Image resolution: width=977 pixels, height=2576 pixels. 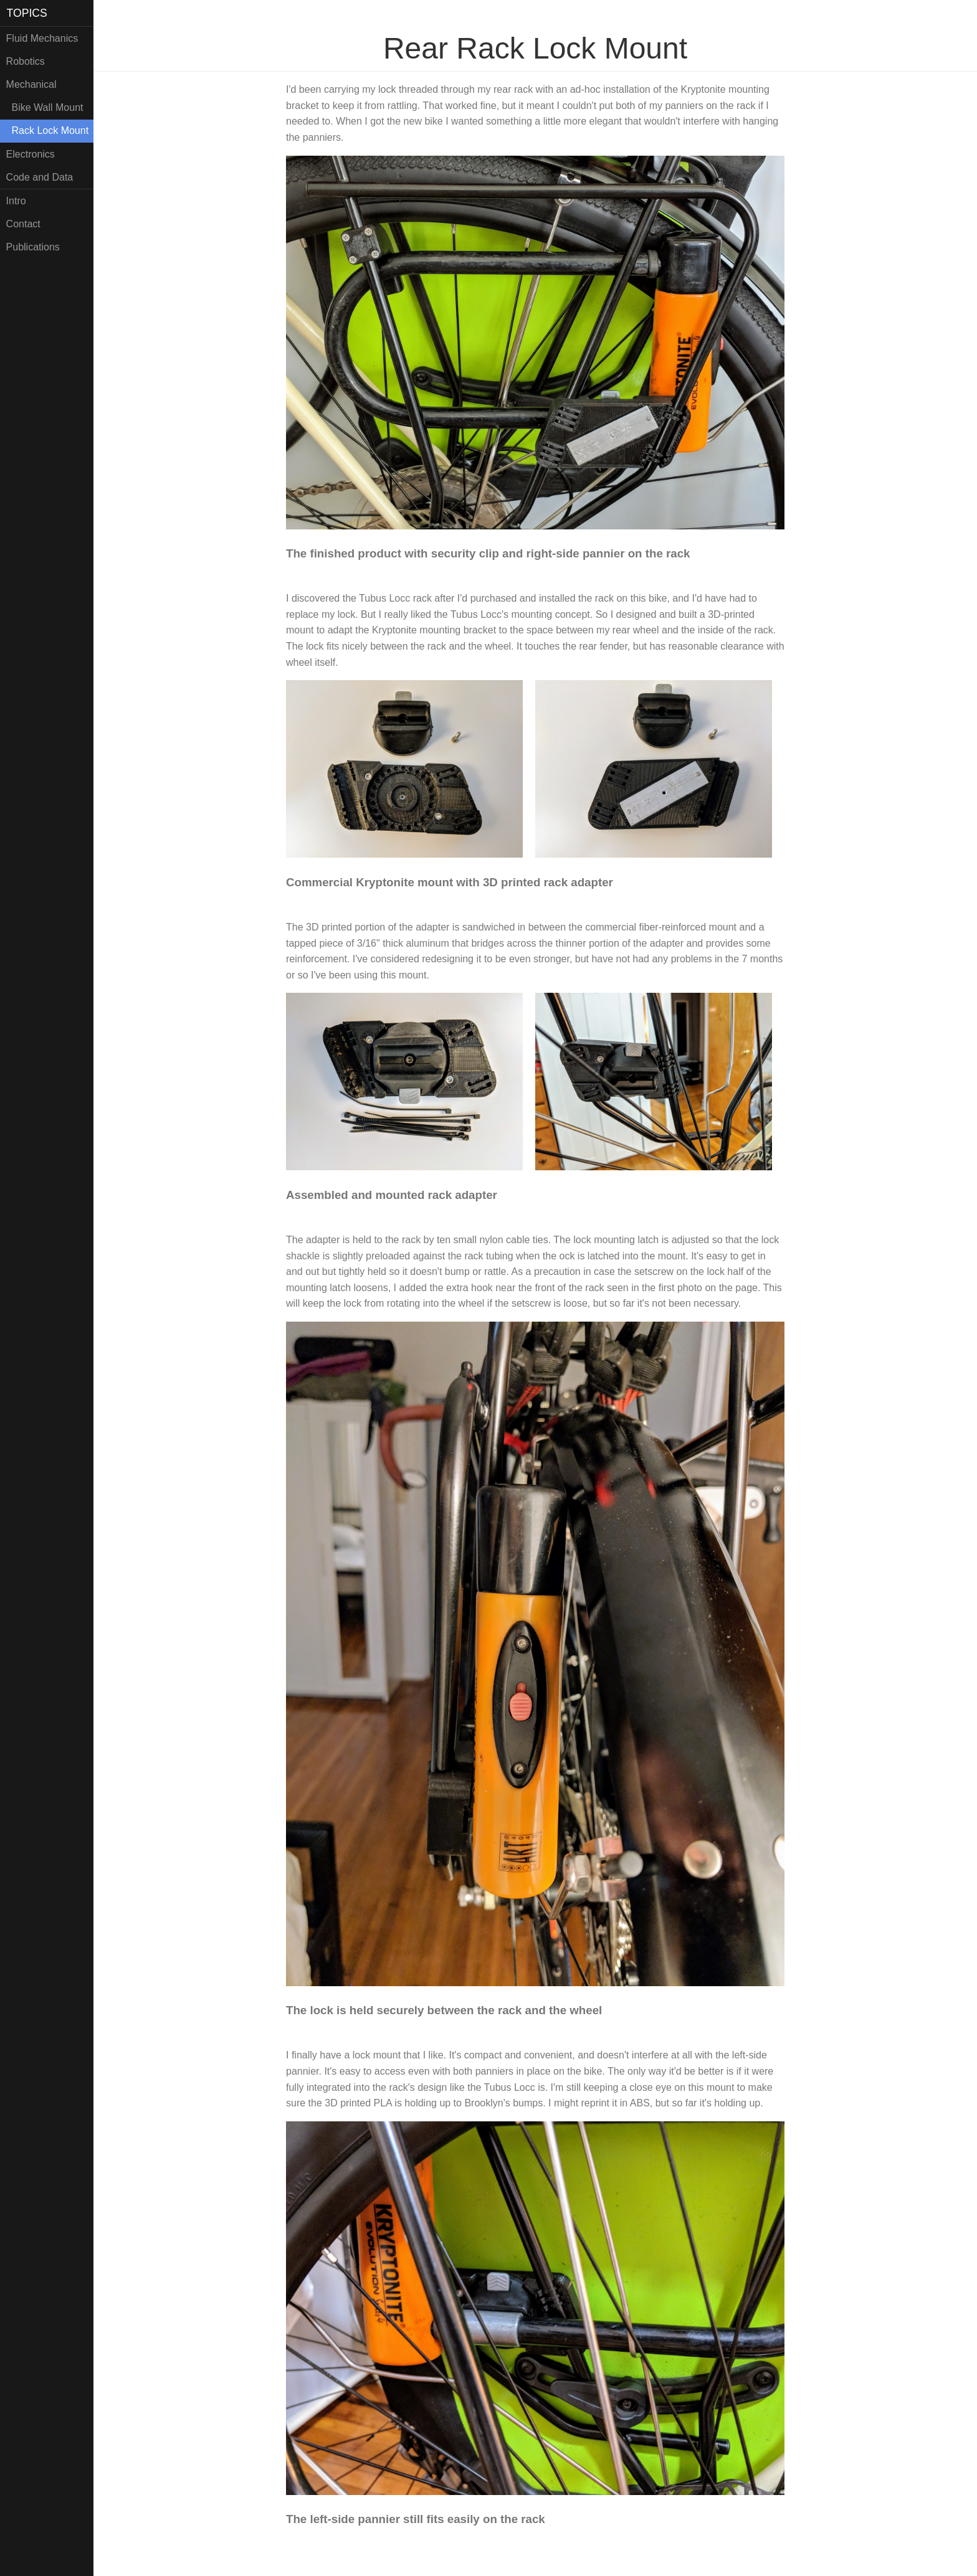 What do you see at coordinates (33, 247) in the screenshot?
I see `Publications` at bounding box center [33, 247].